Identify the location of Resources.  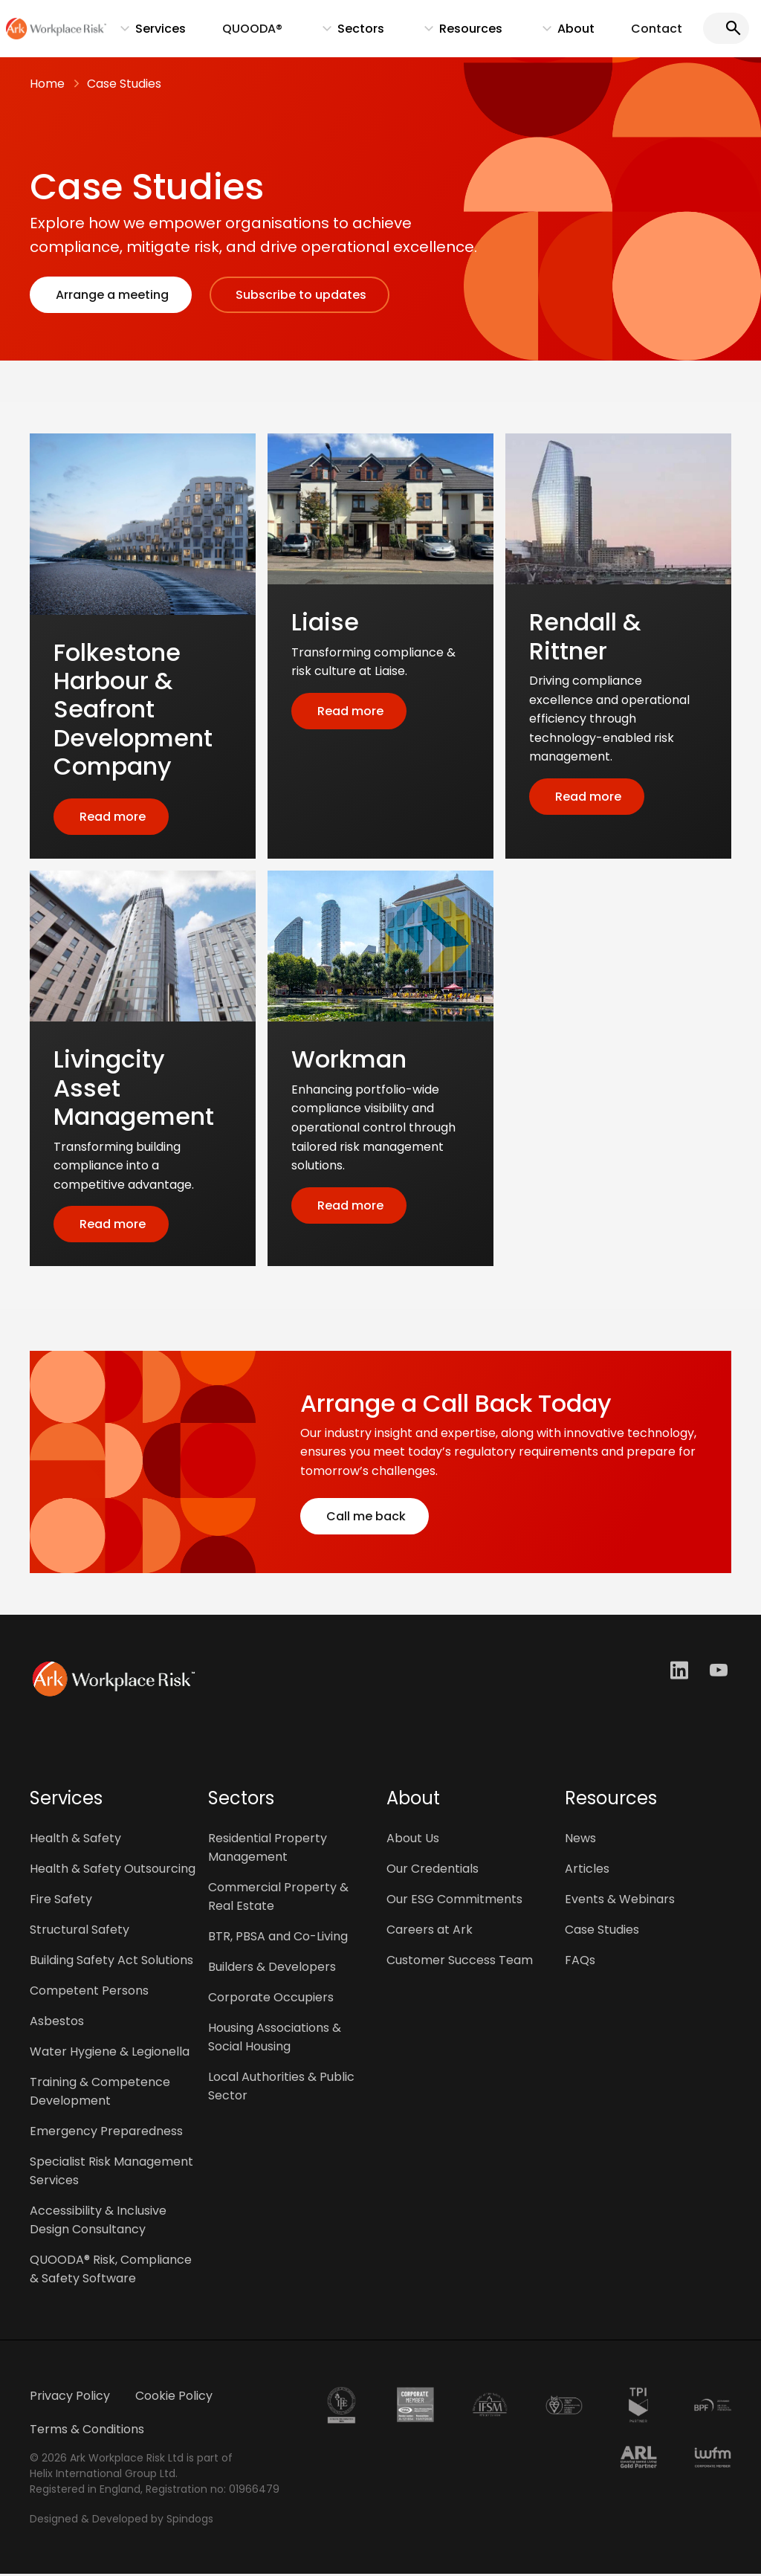
(461, 33).